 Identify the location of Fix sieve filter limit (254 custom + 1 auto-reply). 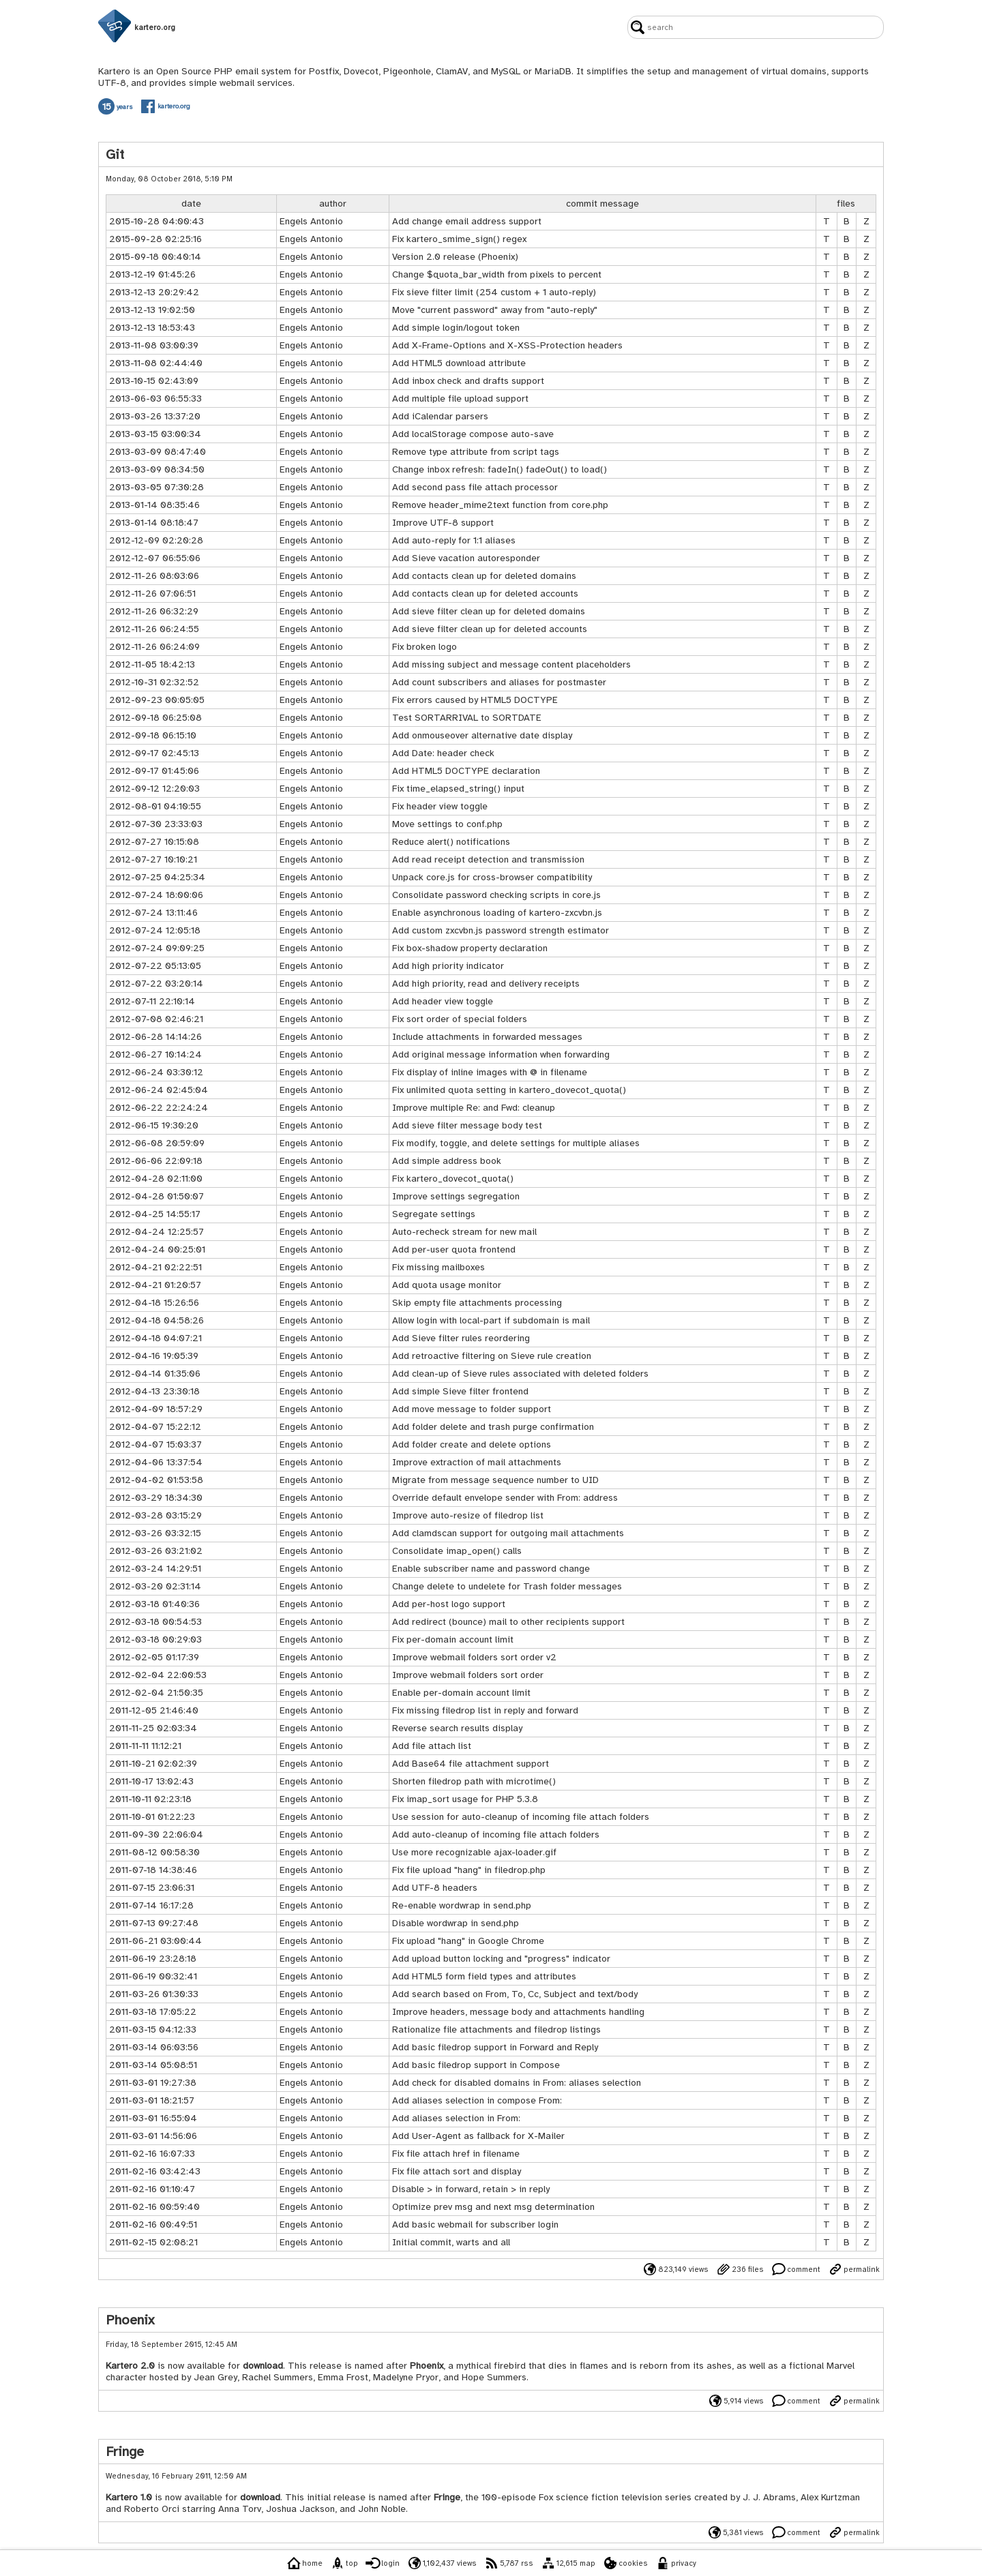
(494, 292).